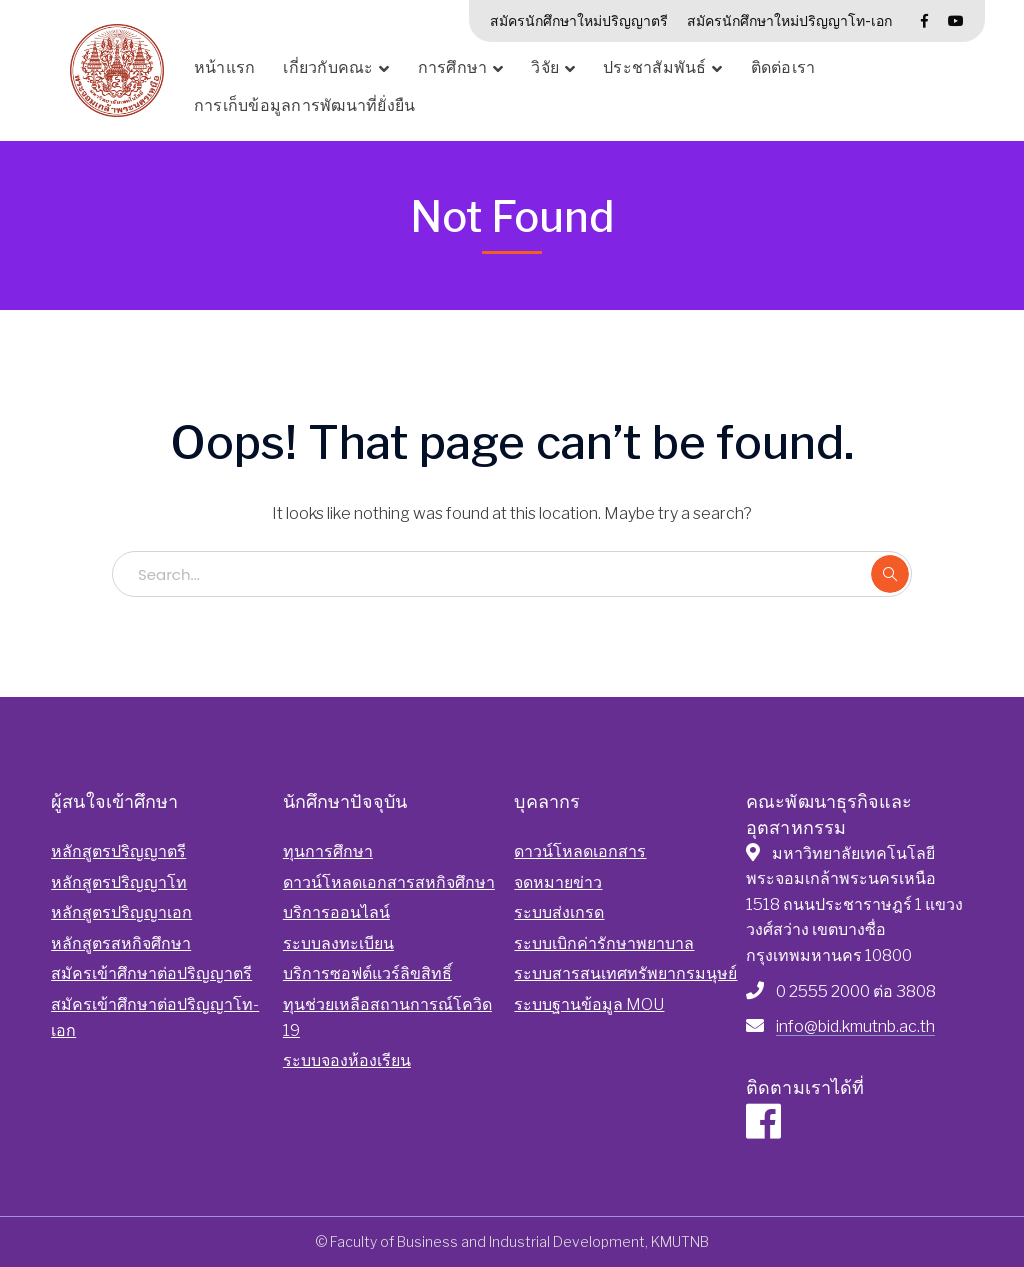  Describe the element at coordinates (890, 574) in the screenshot. I see `SEARCH` at that location.